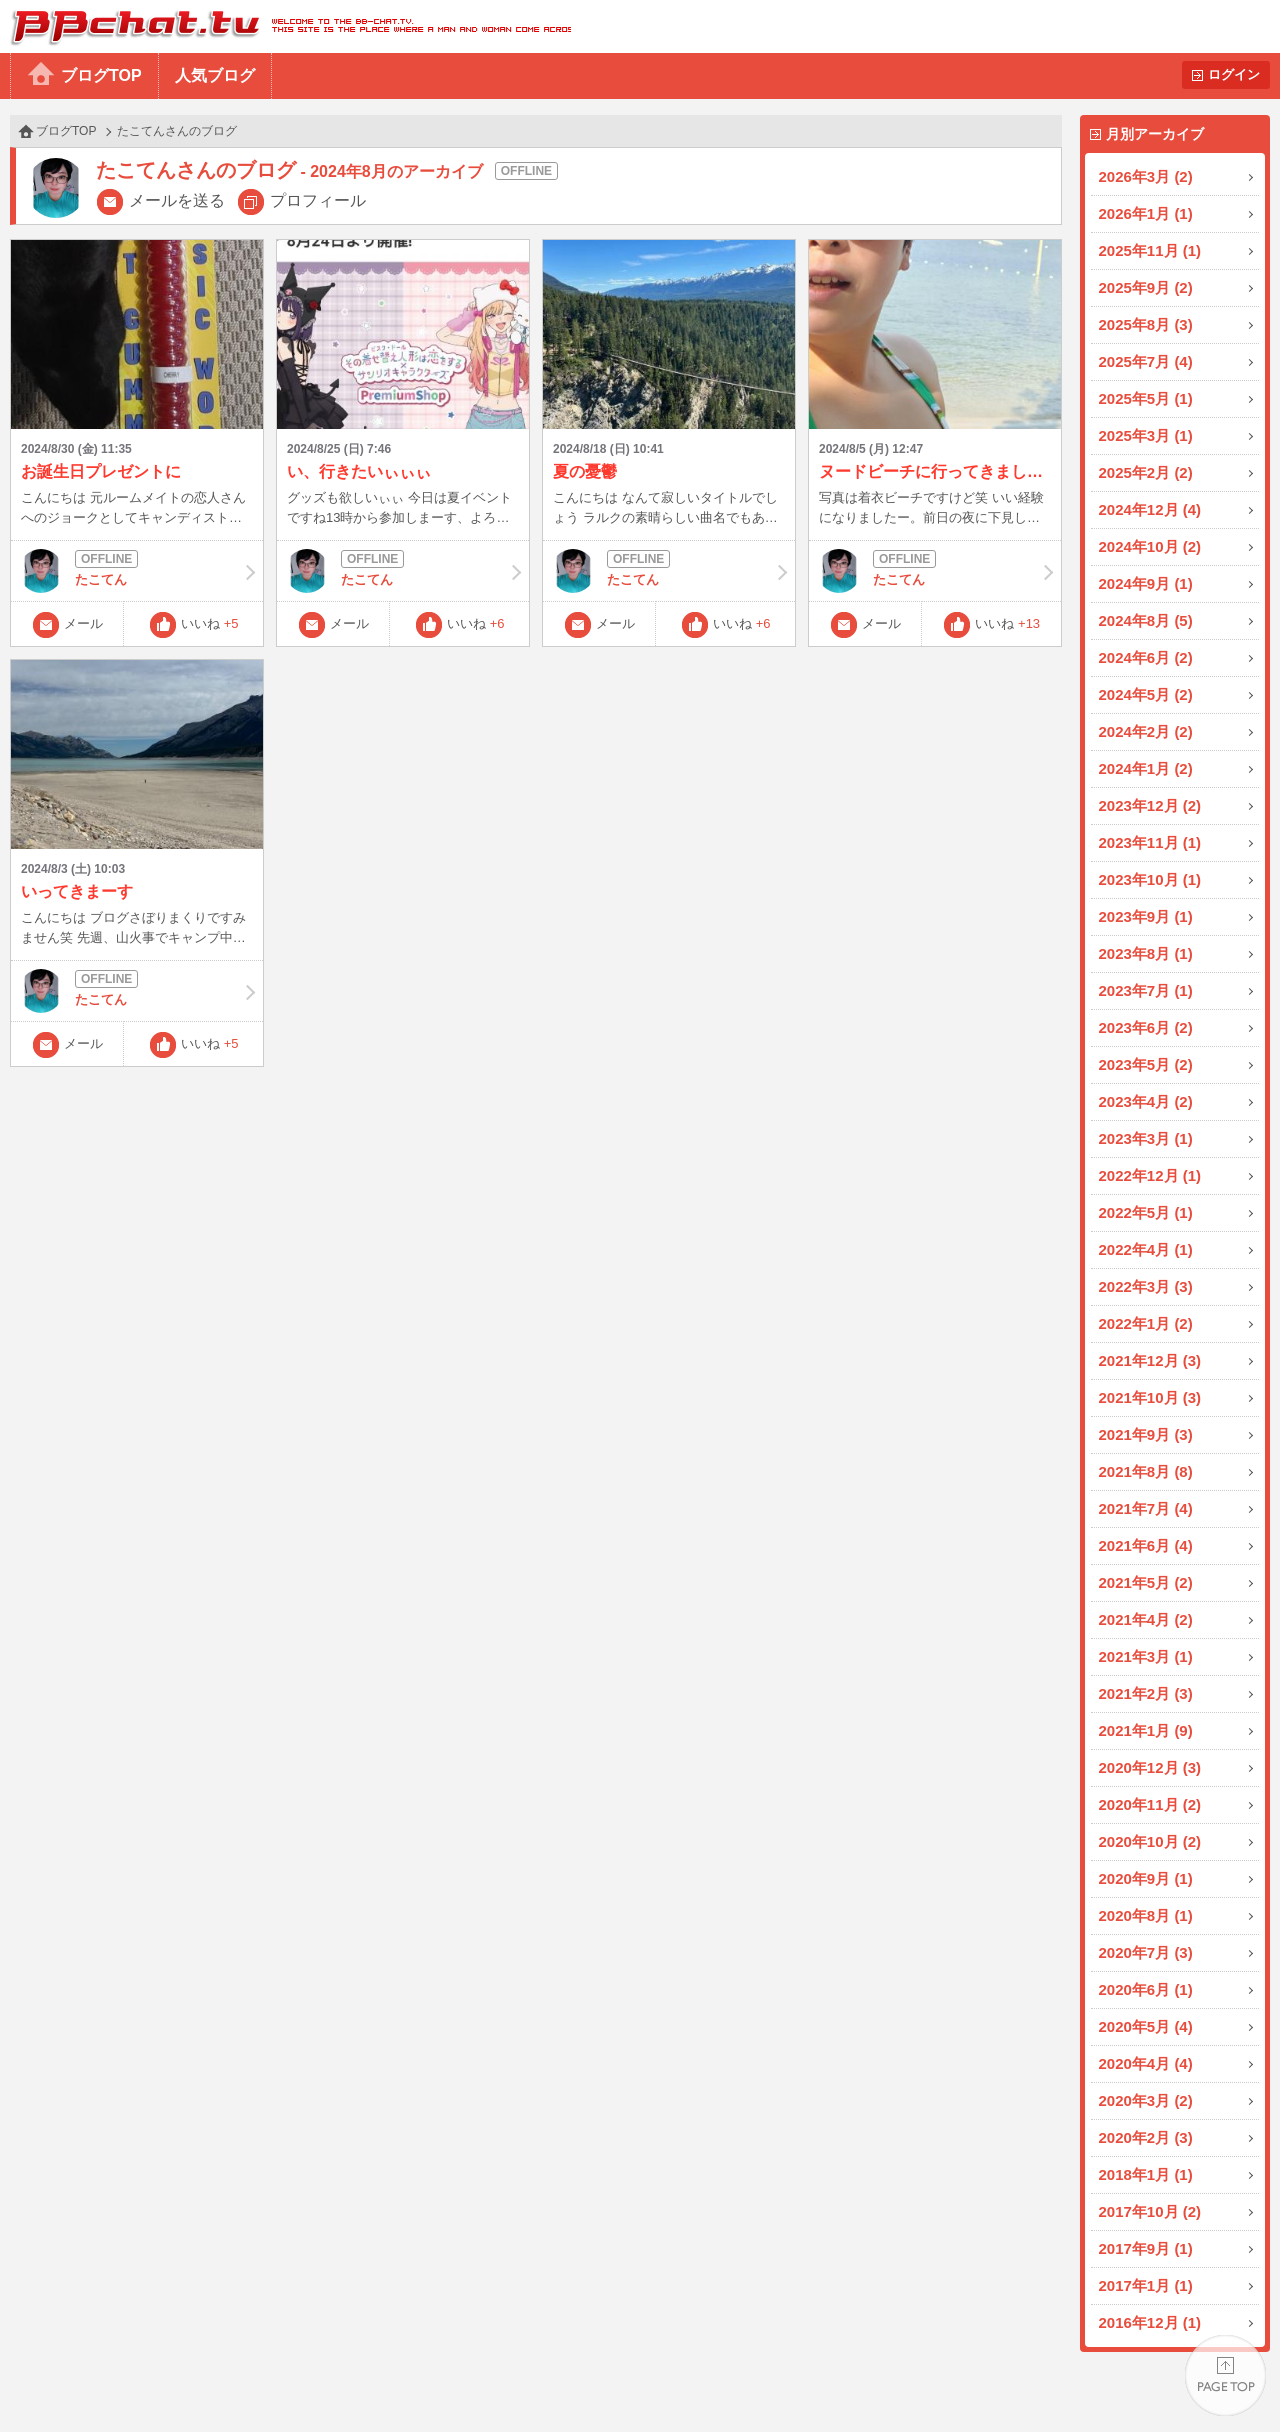  I want to click on 2022年5月 (1), so click(1146, 1212).